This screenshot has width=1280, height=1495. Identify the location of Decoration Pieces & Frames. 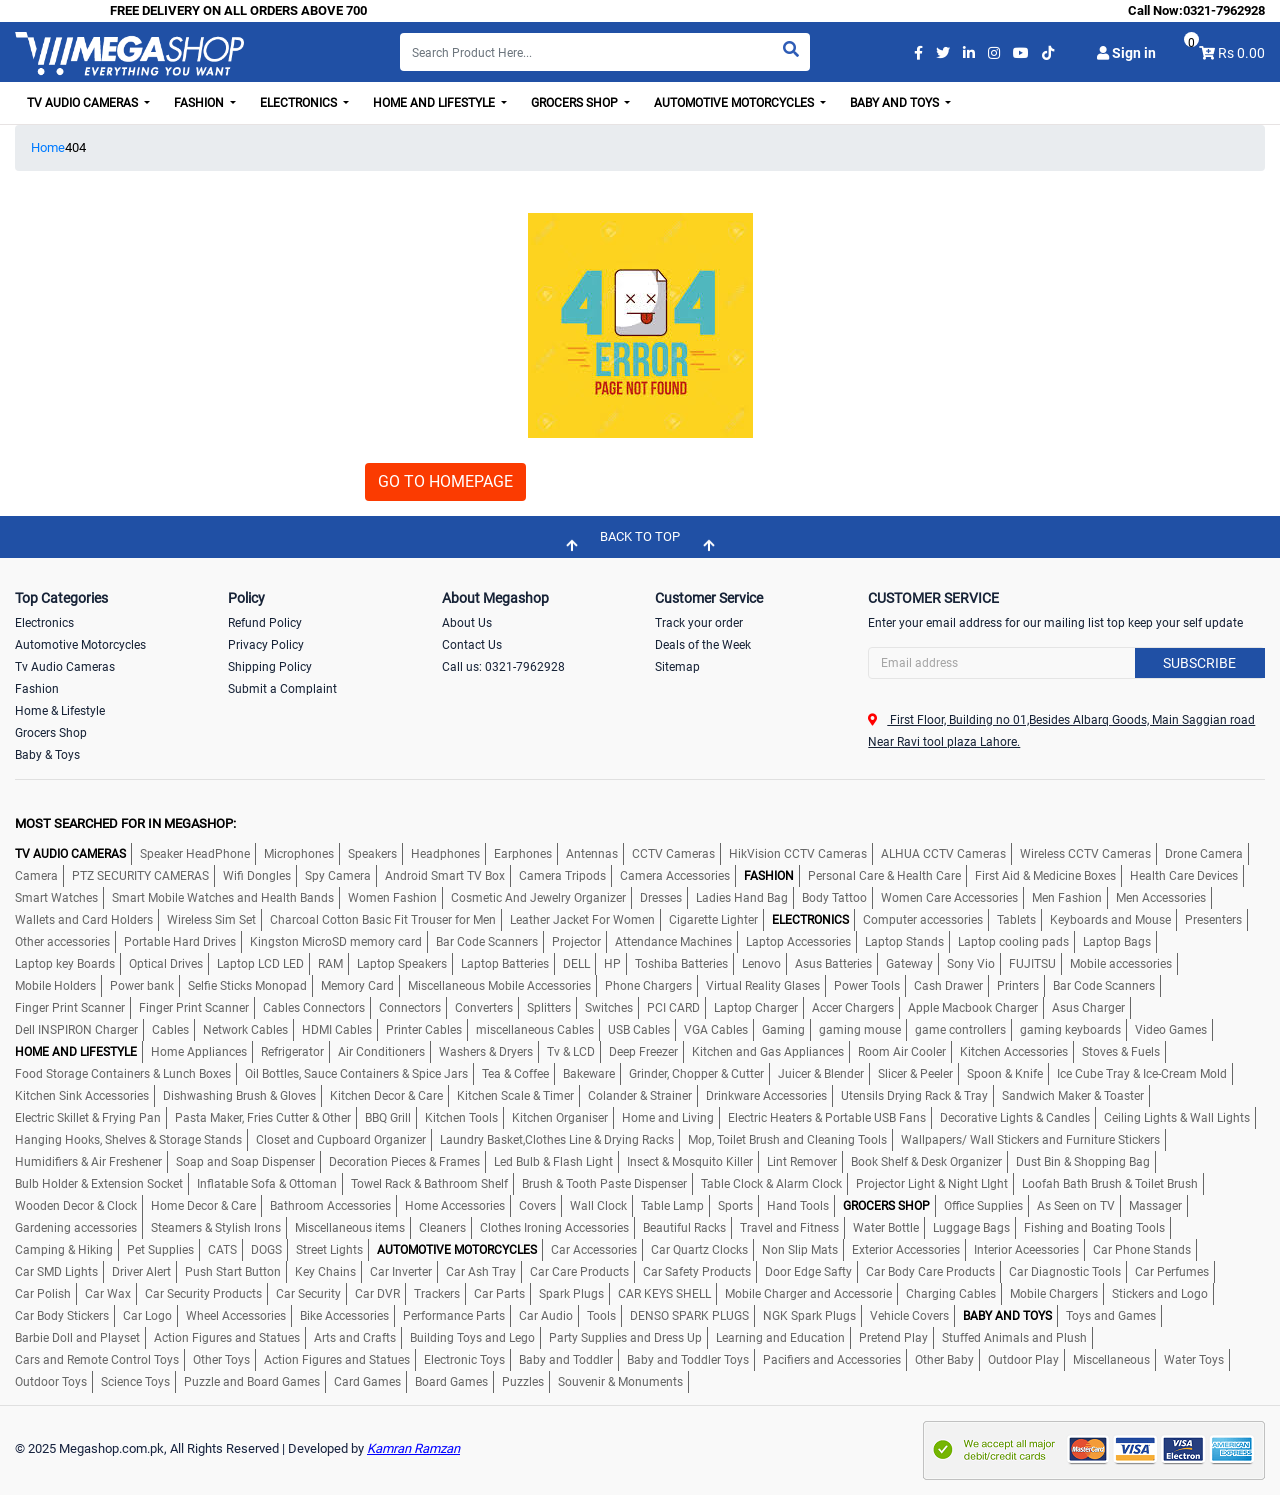
(404, 1162).